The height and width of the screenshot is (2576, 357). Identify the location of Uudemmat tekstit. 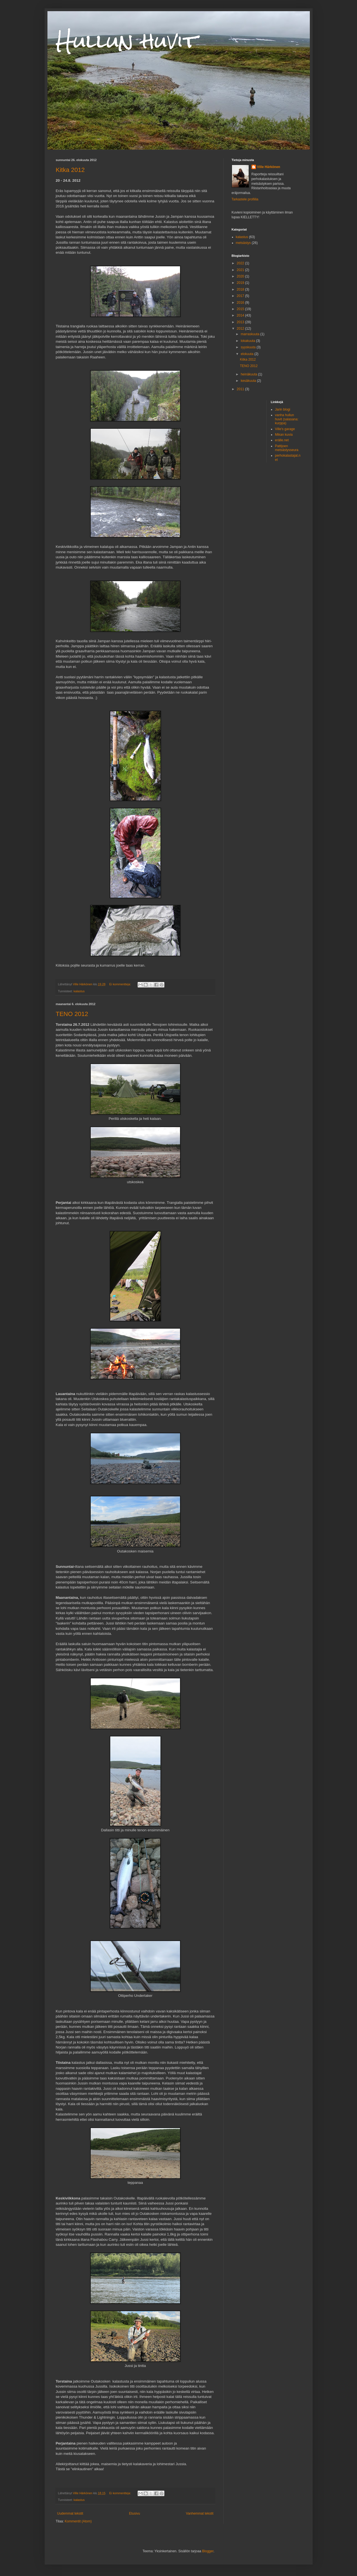
(70, 2513).